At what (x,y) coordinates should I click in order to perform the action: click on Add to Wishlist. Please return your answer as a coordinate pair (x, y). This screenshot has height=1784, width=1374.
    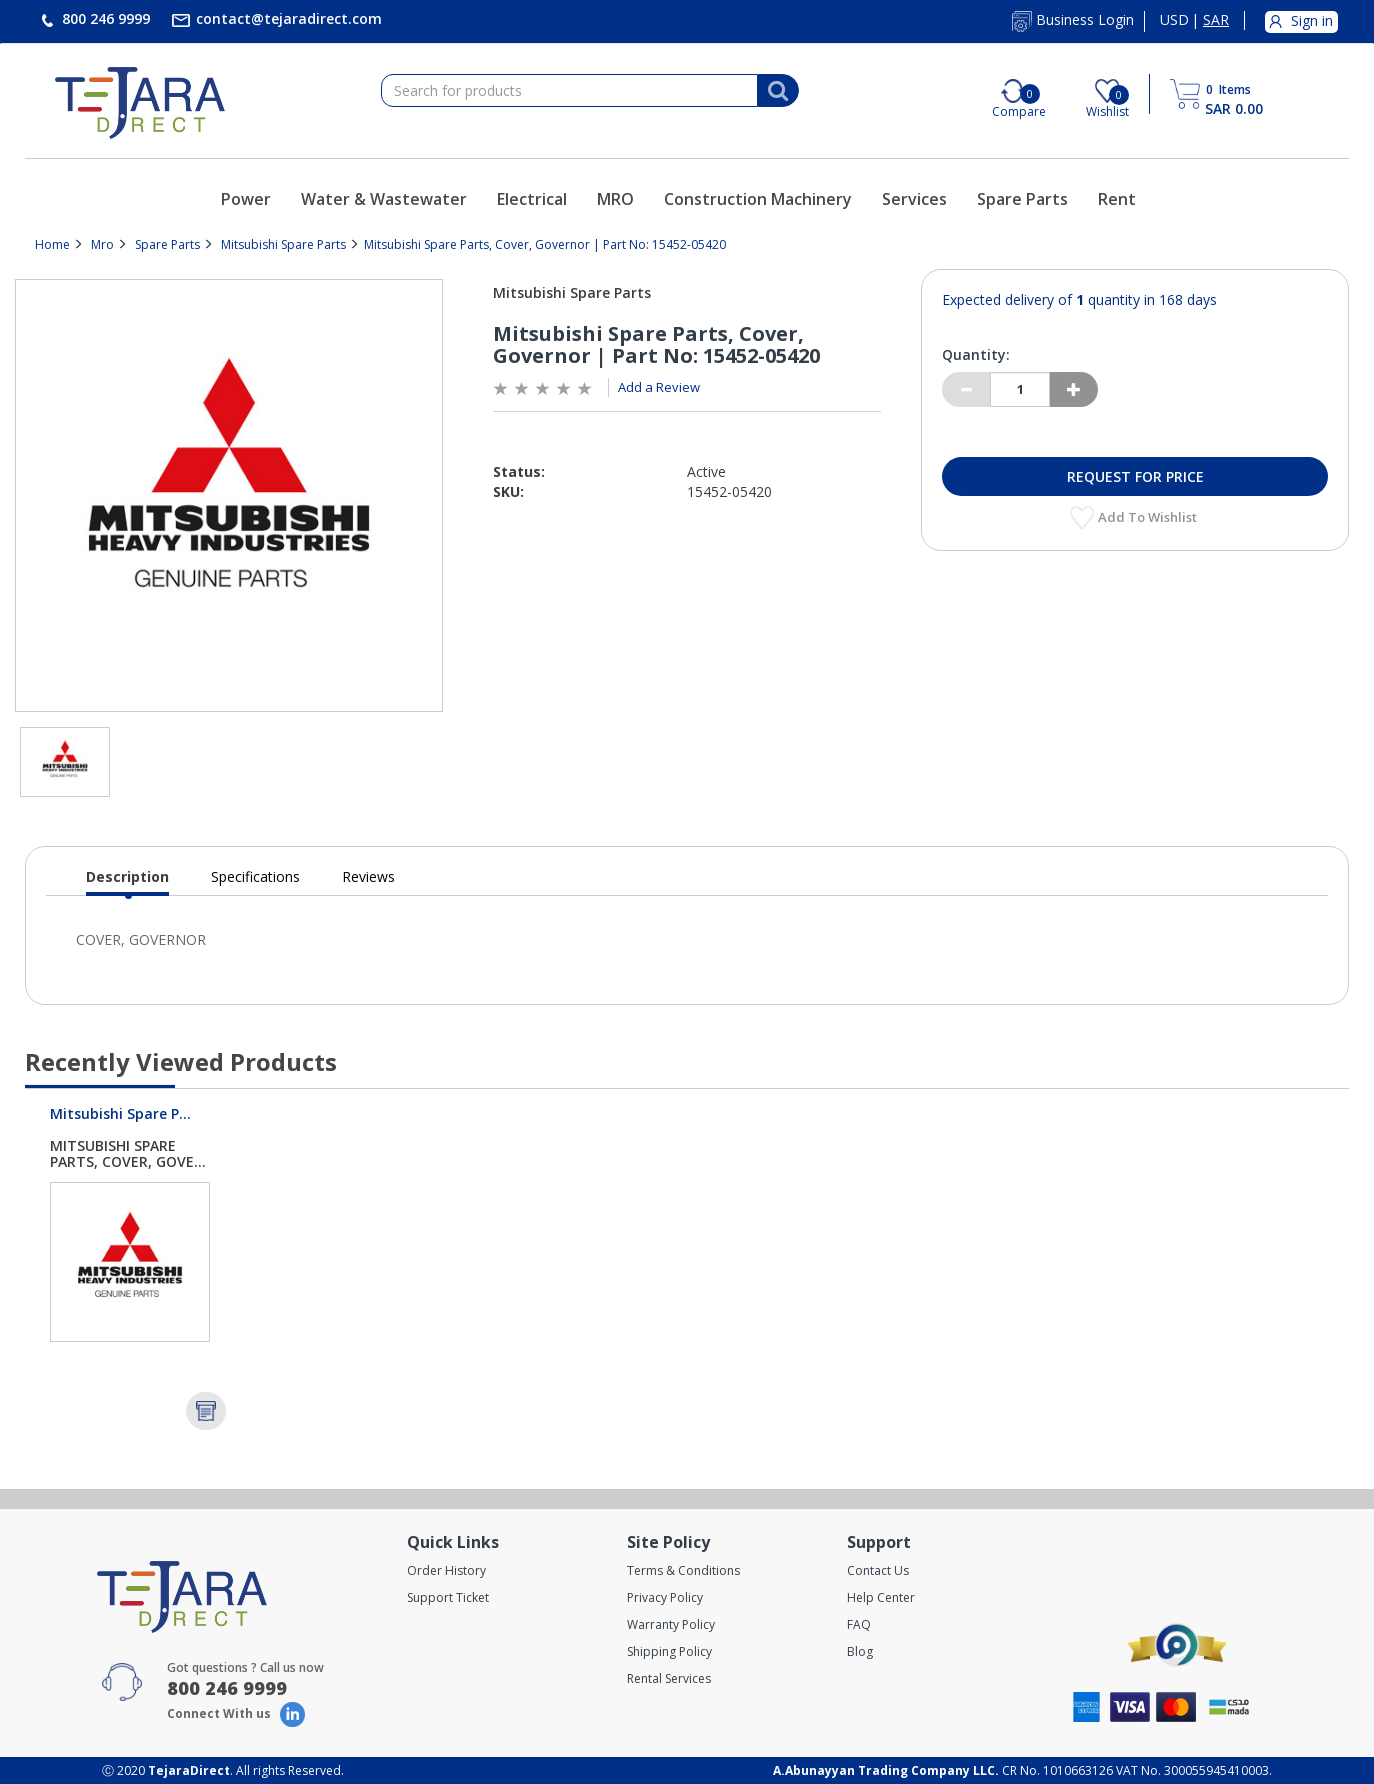
    Looking at the image, I should click on (1149, 517).